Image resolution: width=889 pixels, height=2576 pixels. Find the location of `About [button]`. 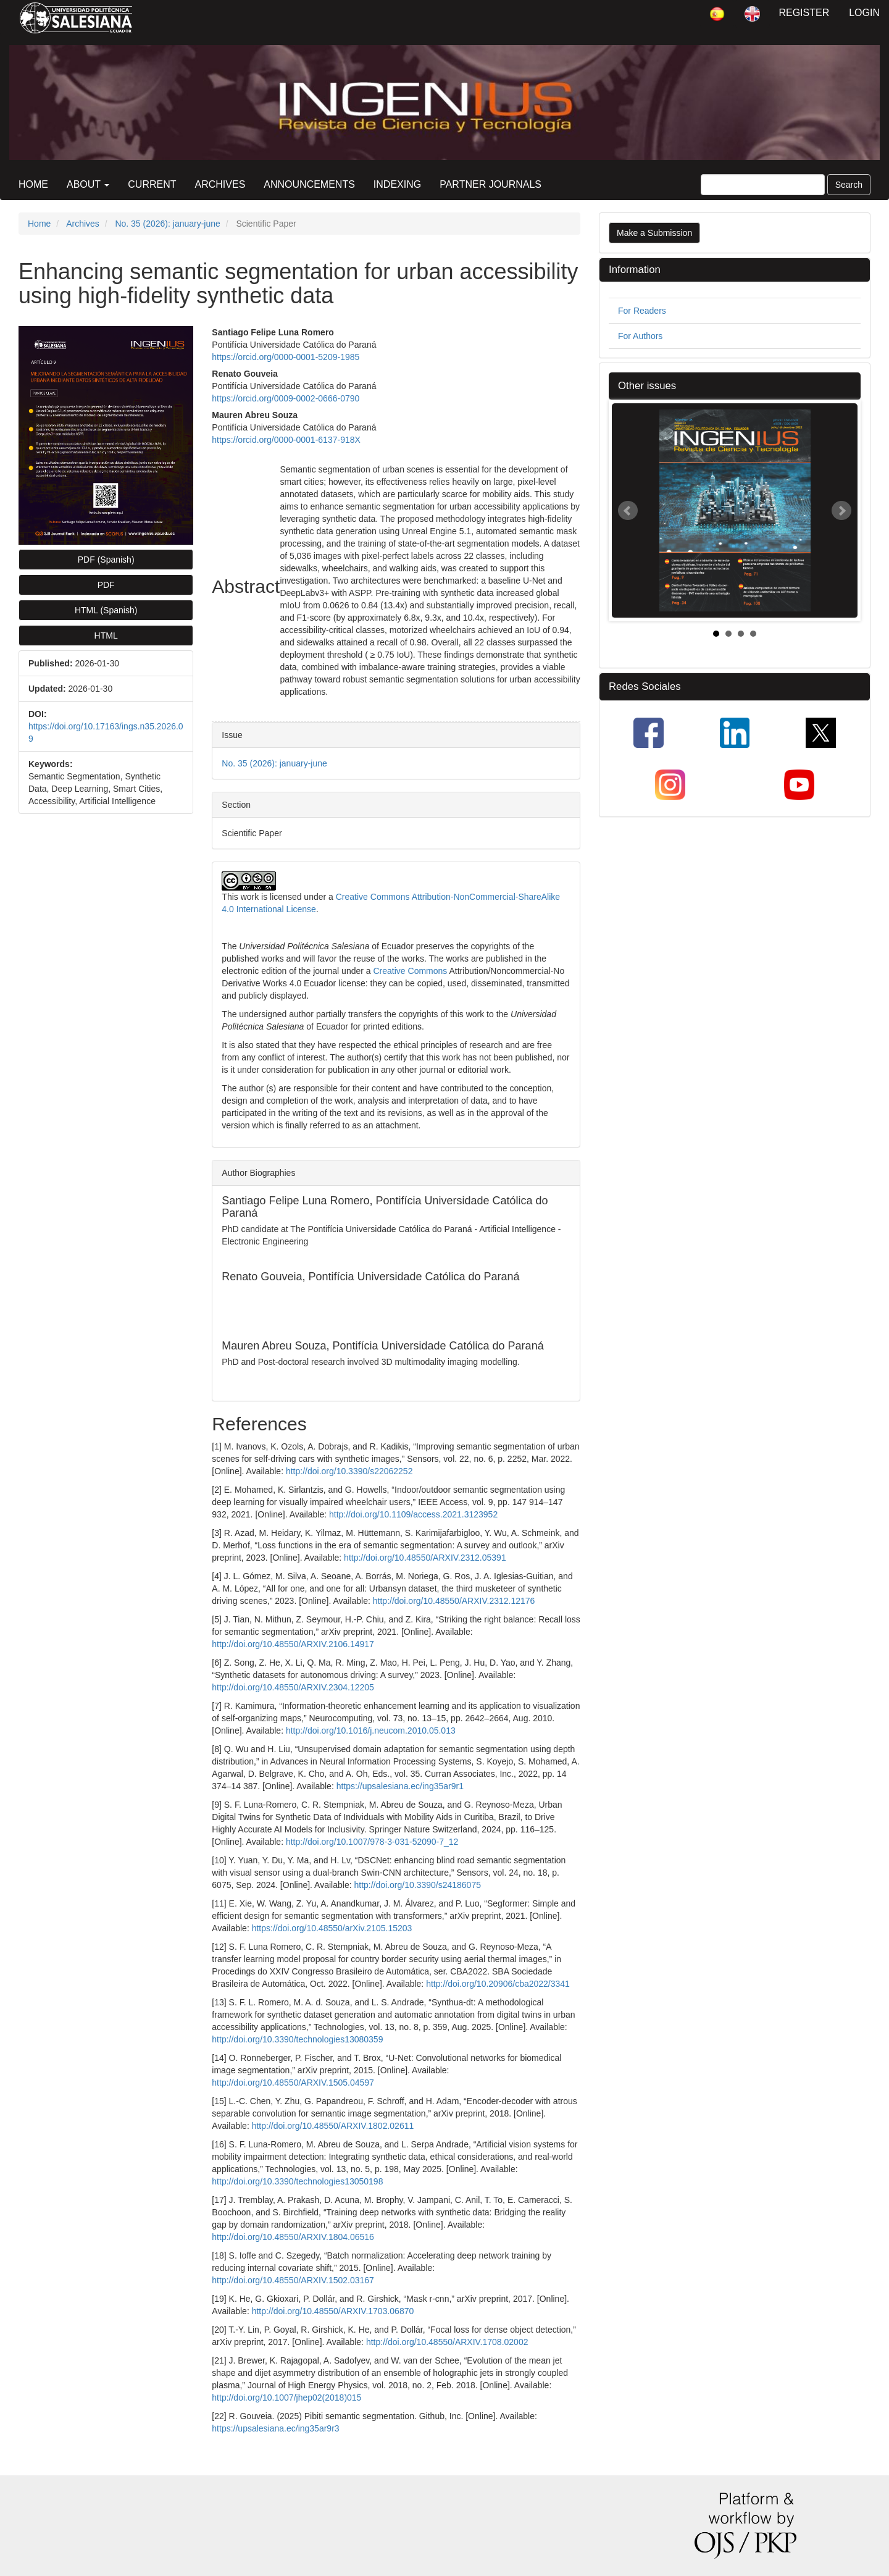

About [button] is located at coordinates (88, 184).